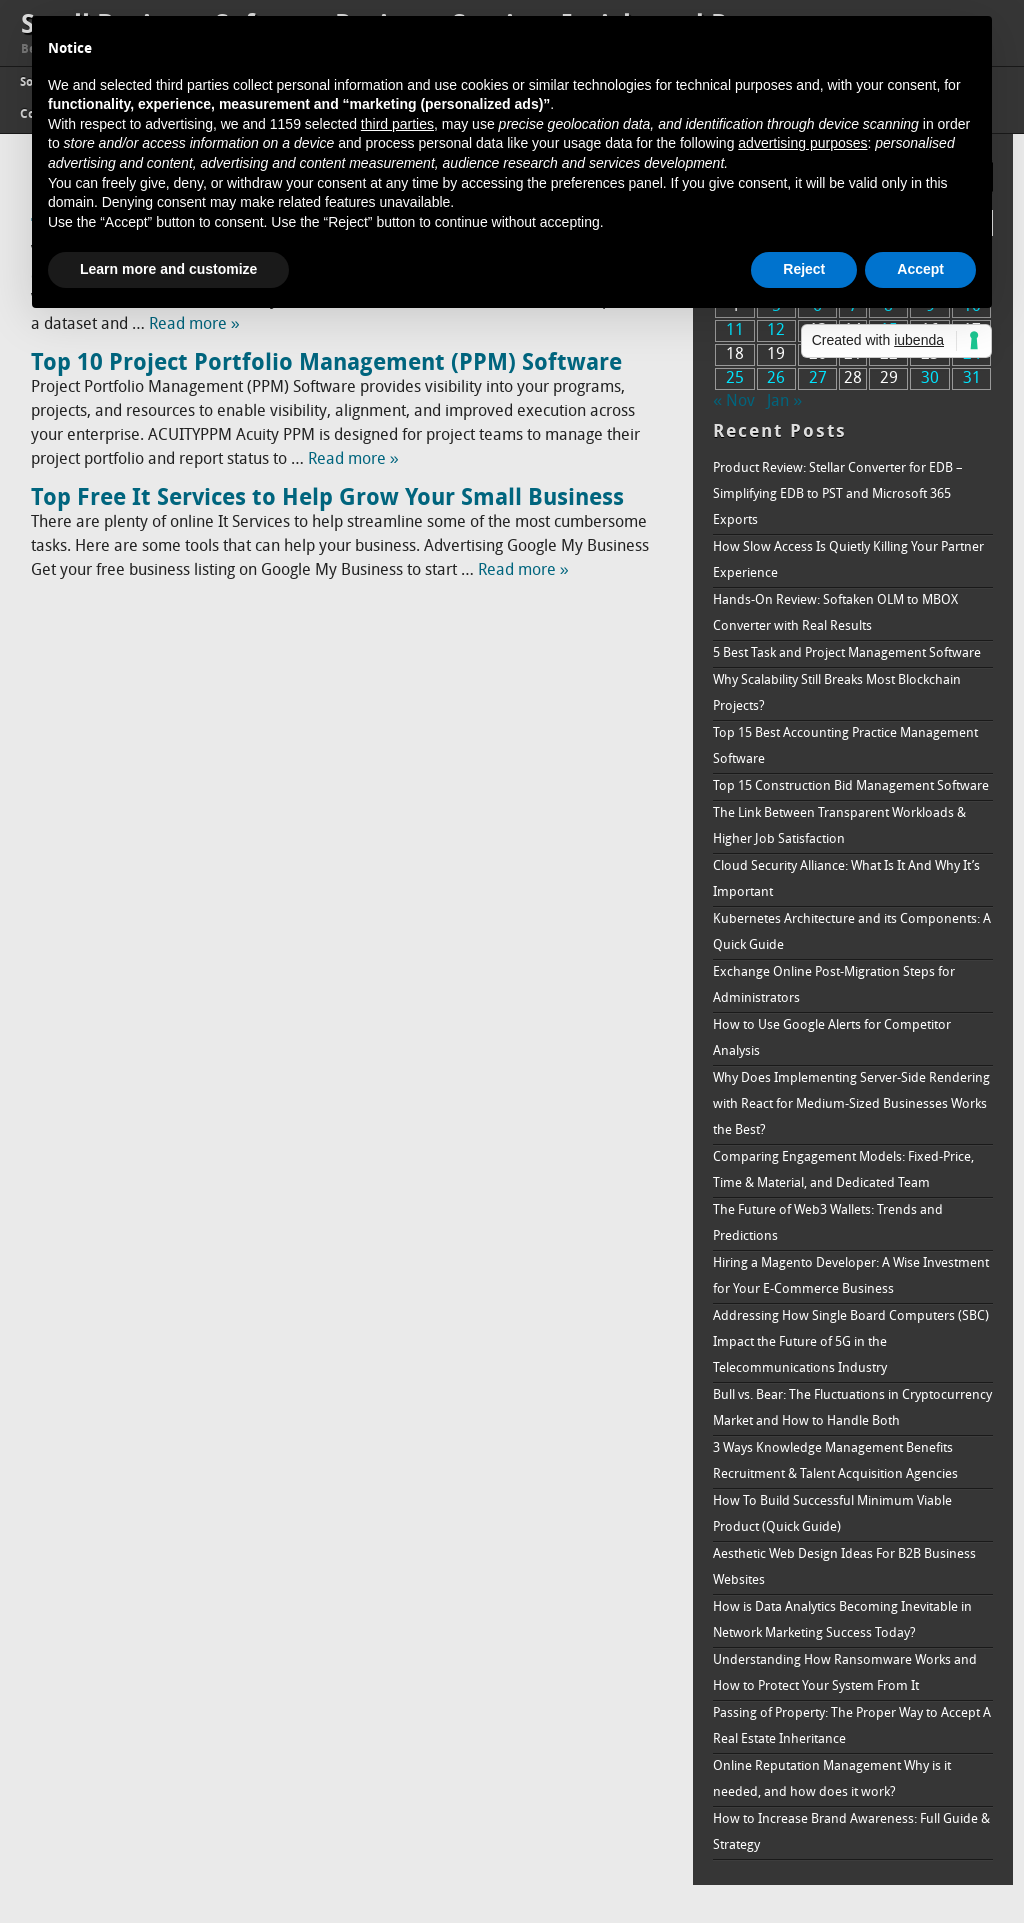 The height and width of the screenshot is (1923, 1024). I want to click on 30 [Posts published on December 30, 2017], so click(930, 379).